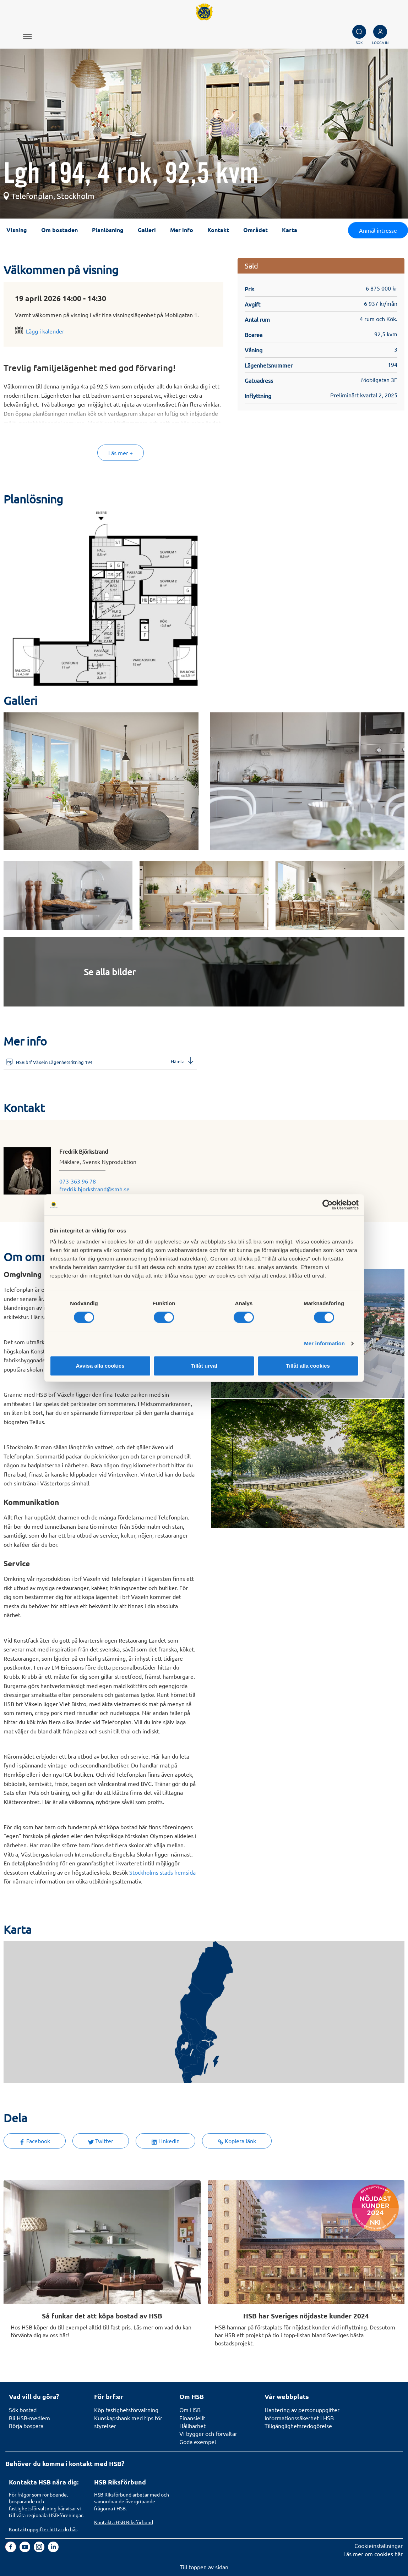 This screenshot has width=408, height=2576. I want to click on Om HSB, so click(190, 2409).